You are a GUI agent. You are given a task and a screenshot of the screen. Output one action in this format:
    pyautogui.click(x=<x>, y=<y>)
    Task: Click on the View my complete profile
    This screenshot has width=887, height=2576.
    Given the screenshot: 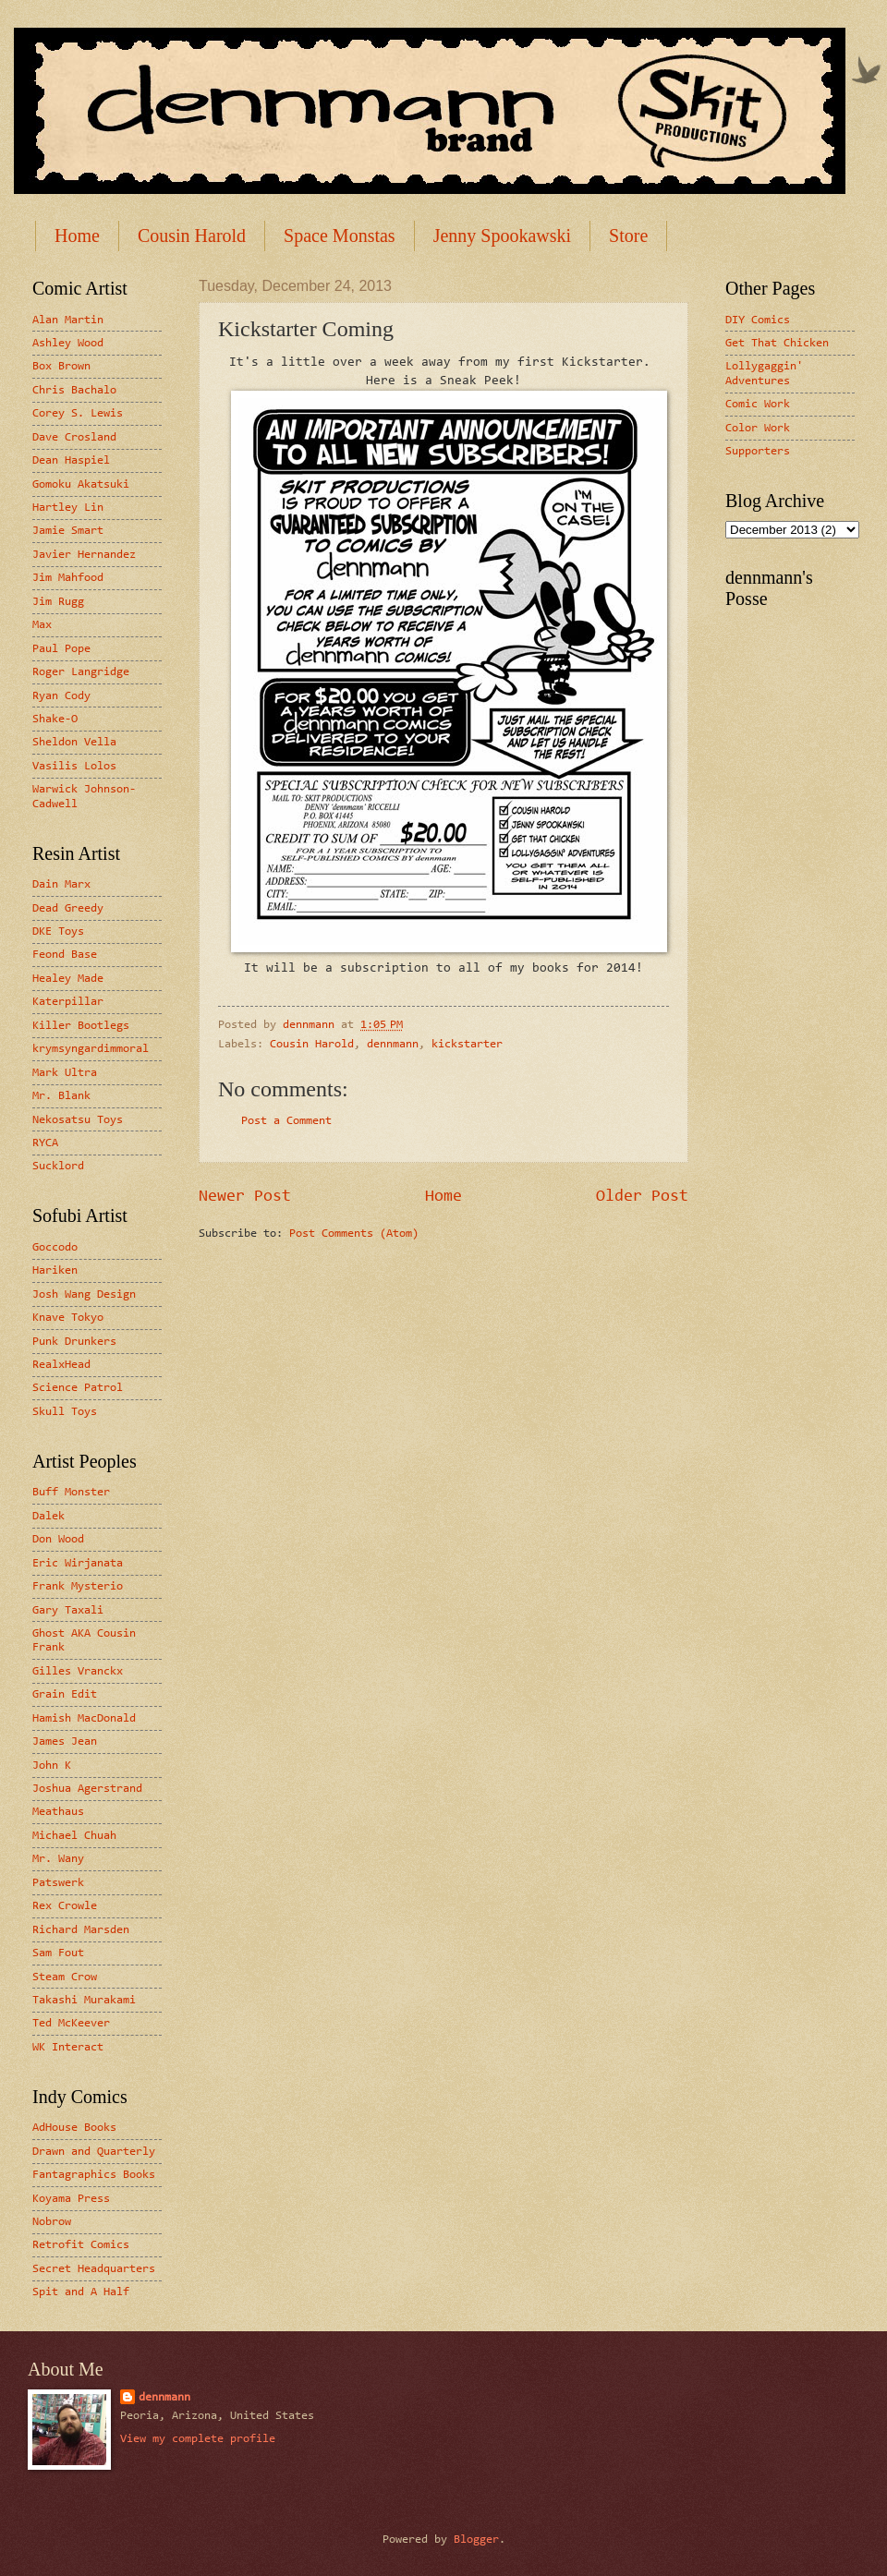 What is the action you would take?
    pyautogui.click(x=197, y=2439)
    